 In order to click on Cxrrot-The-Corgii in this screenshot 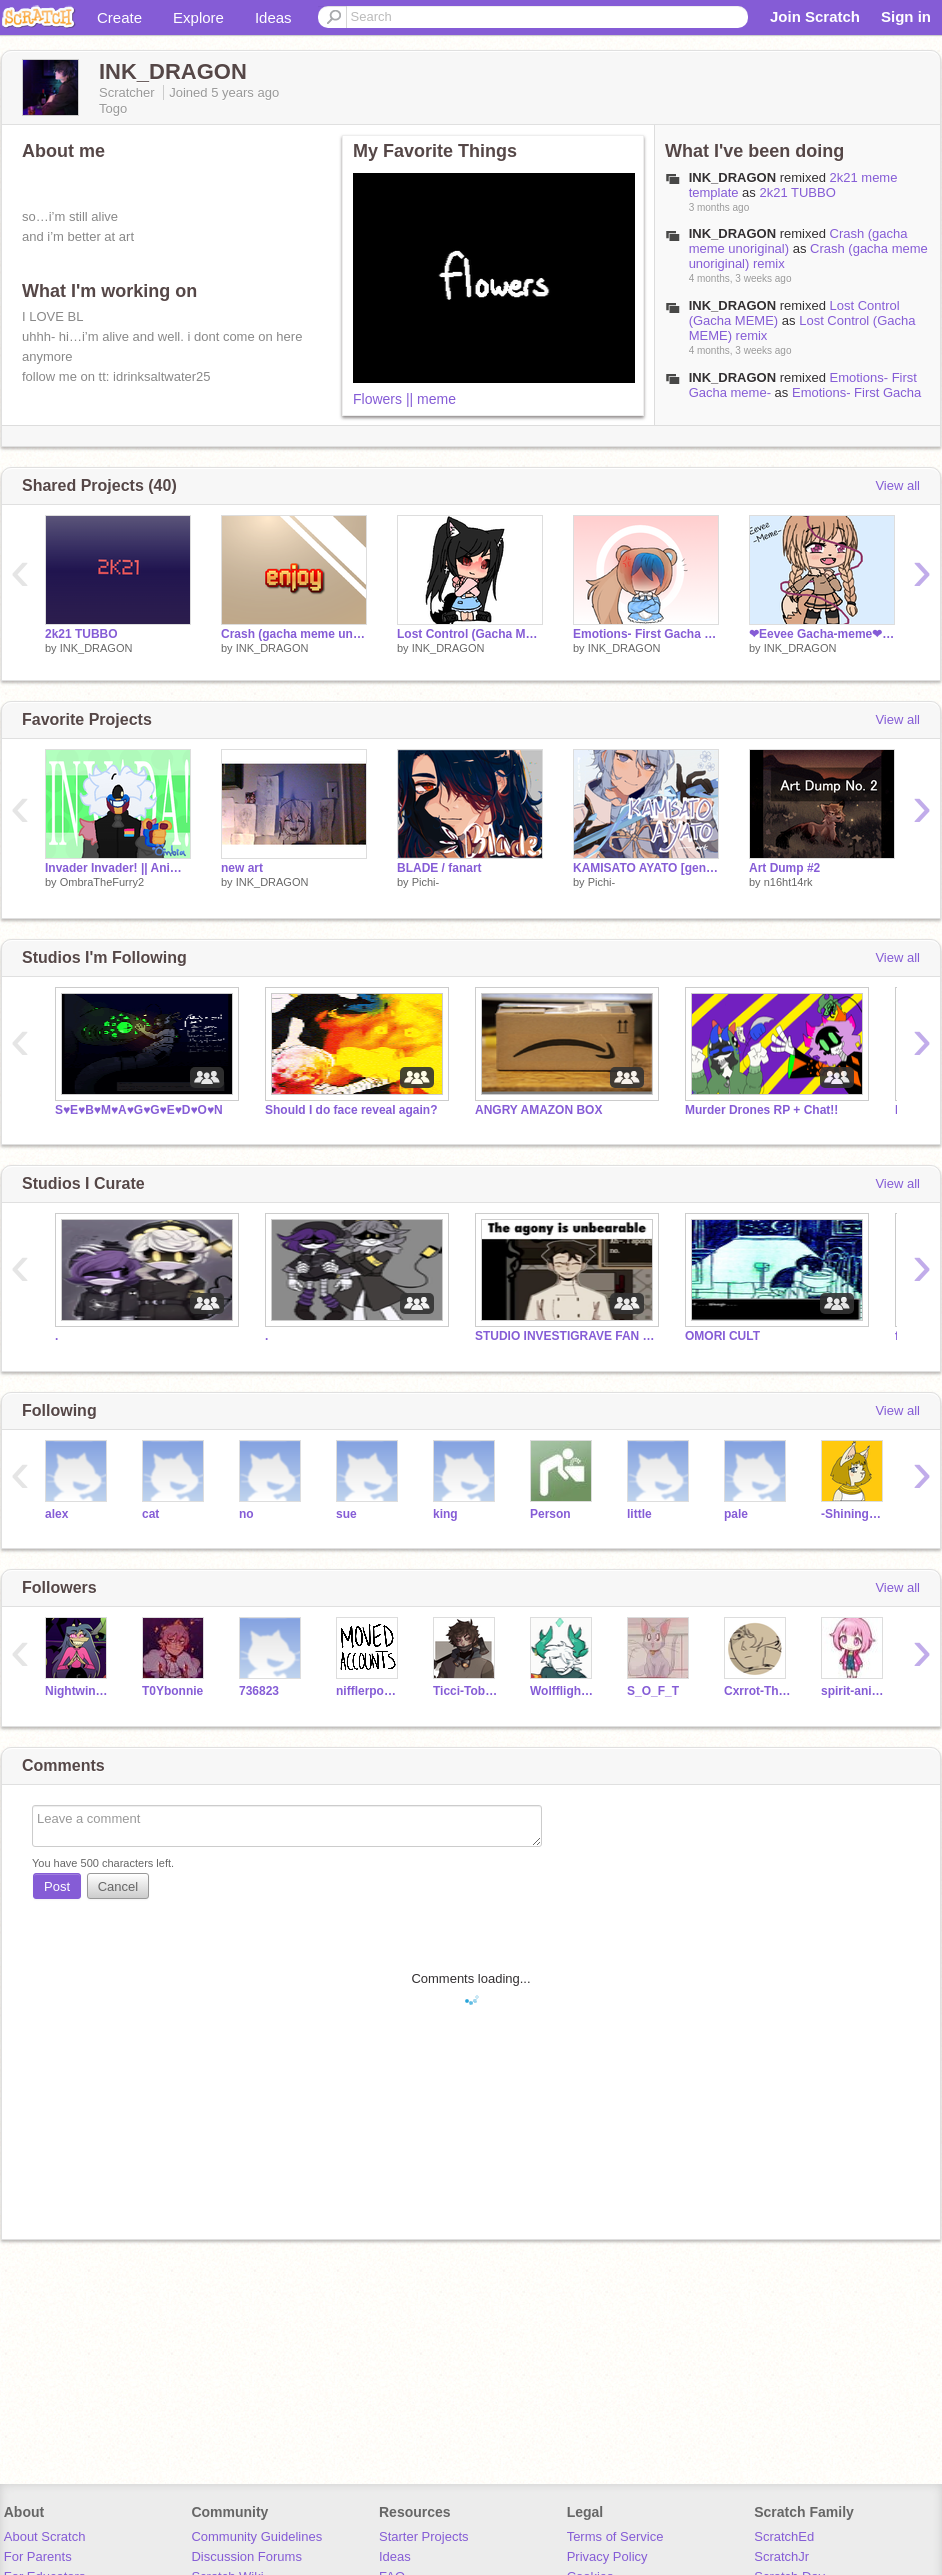, I will do `click(757, 1691)`.